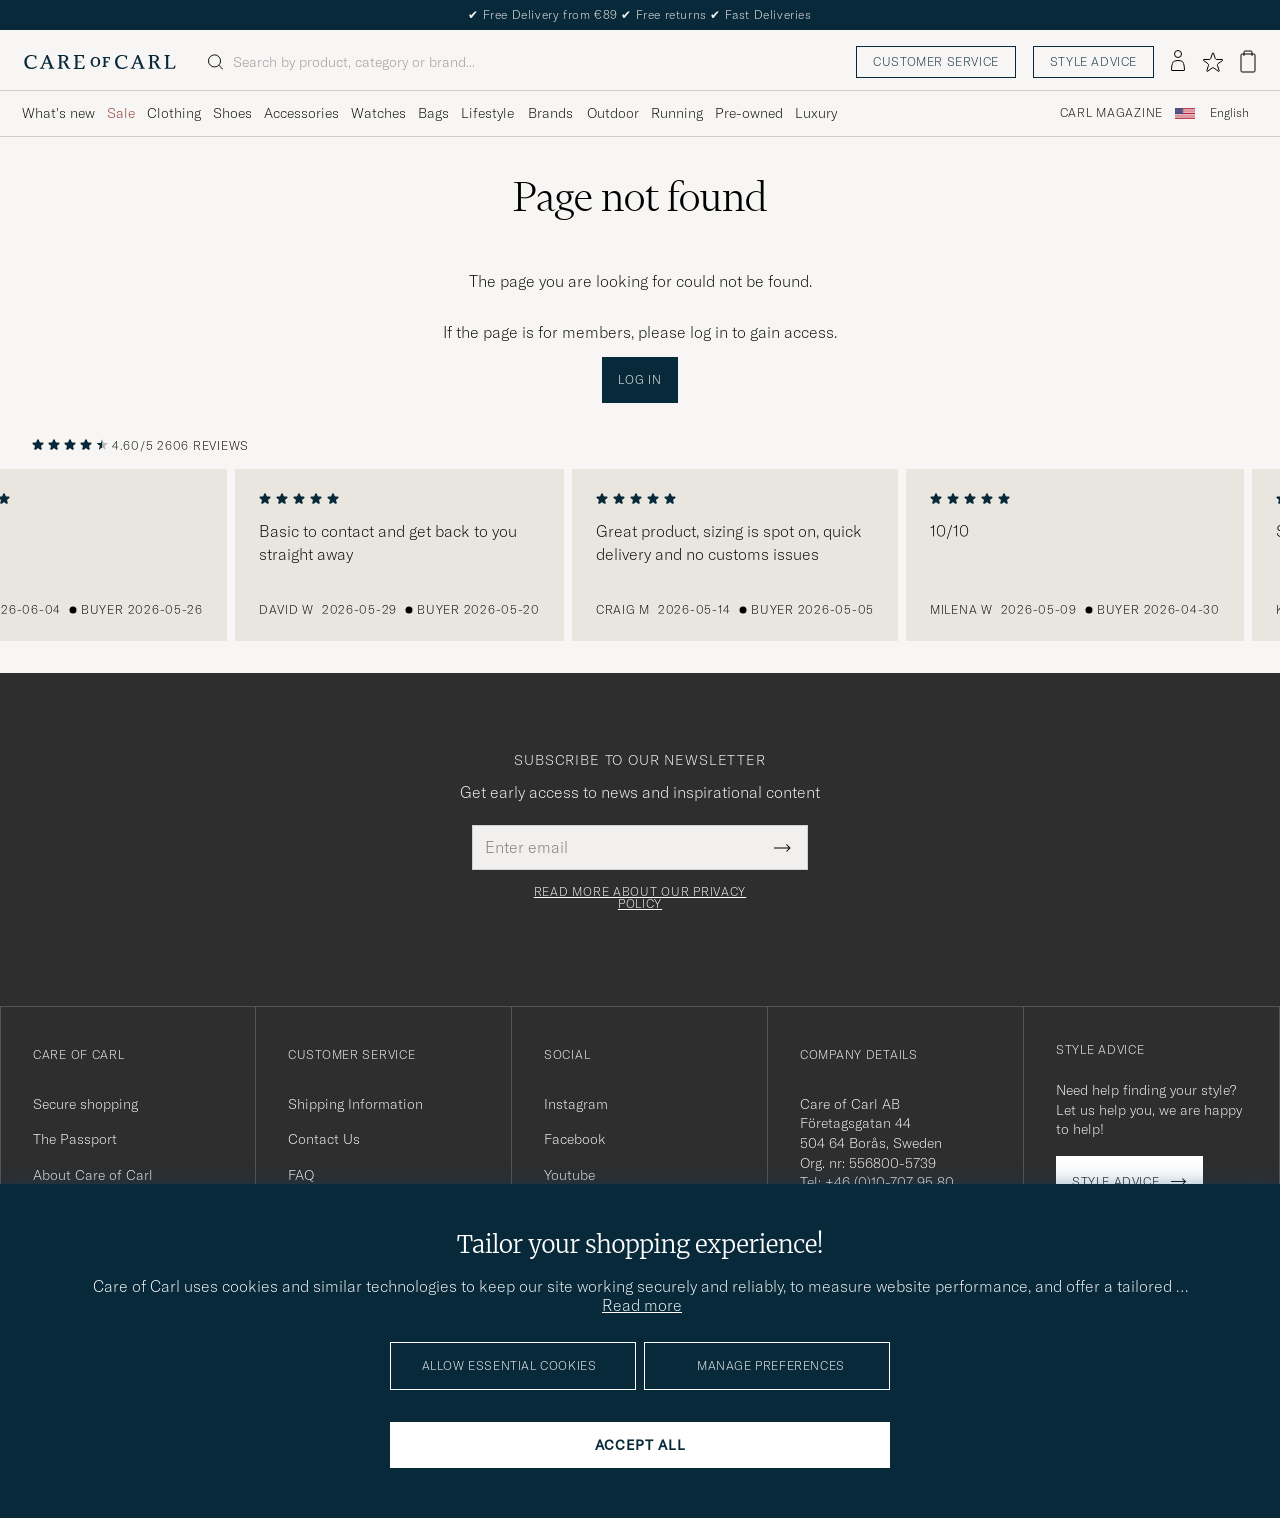 The height and width of the screenshot is (1518, 1280). Describe the element at coordinates (355, 1104) in the screenshot. I see `Shipping Information` at that location.